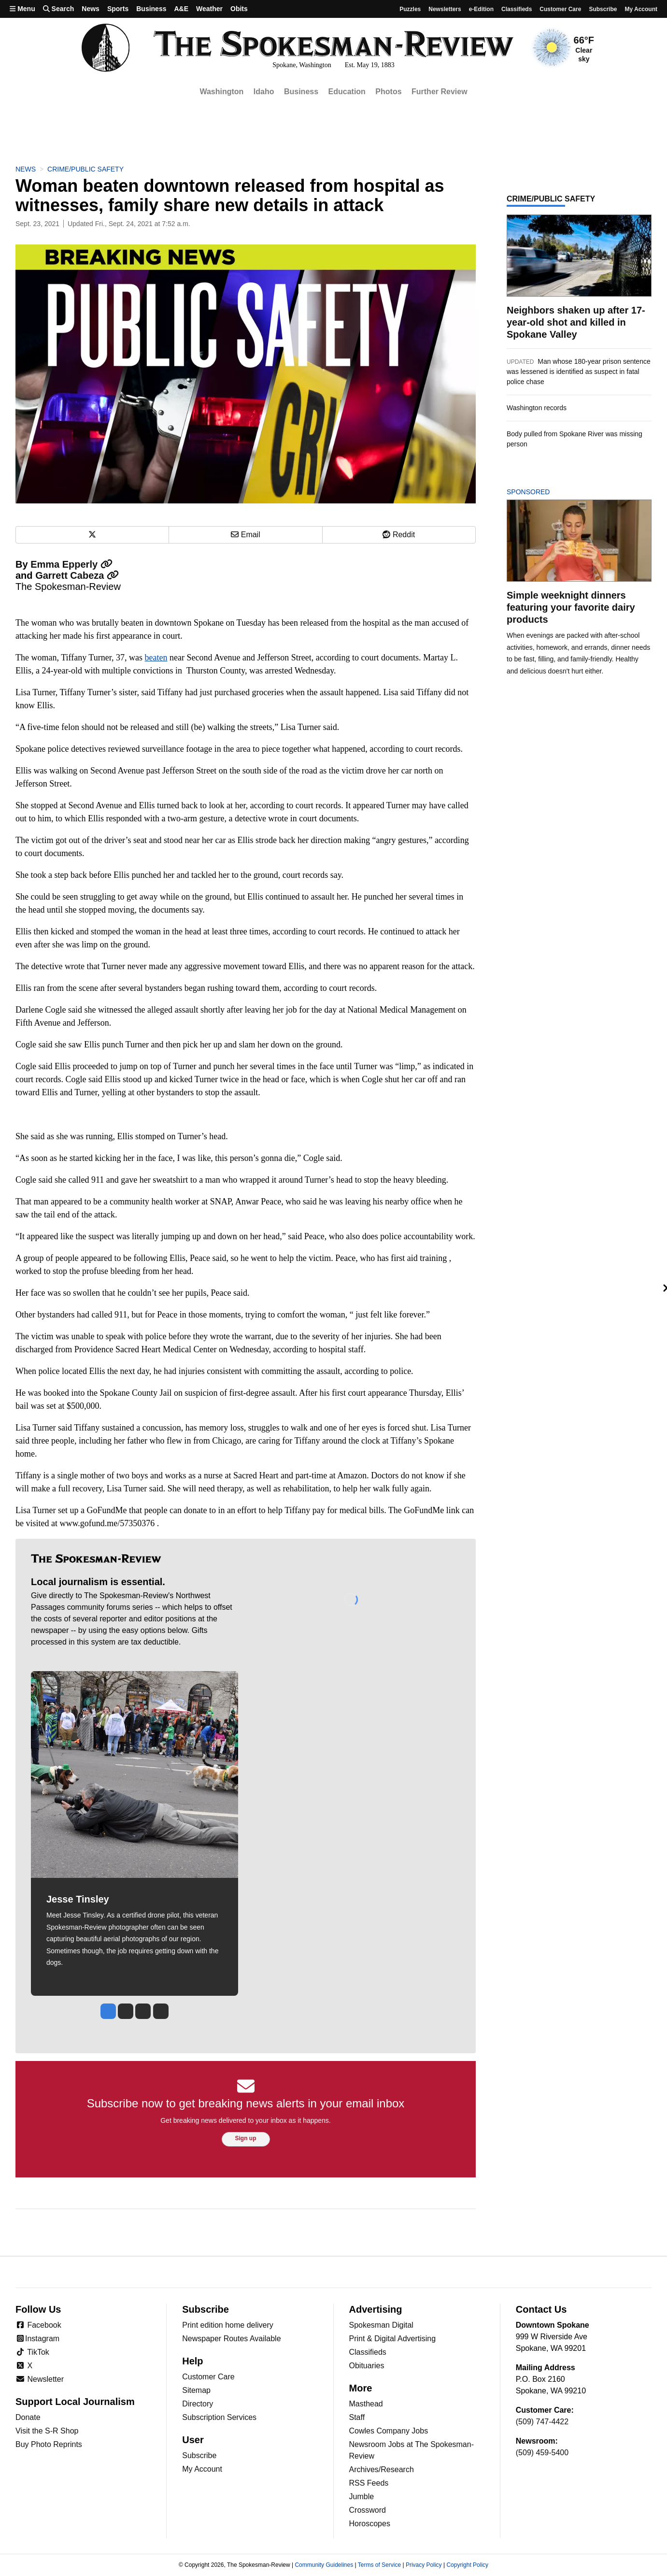 Image resolution: width=667 pixels, height=2576 pixels. I want to click on Instagram, so click(37, 2338).